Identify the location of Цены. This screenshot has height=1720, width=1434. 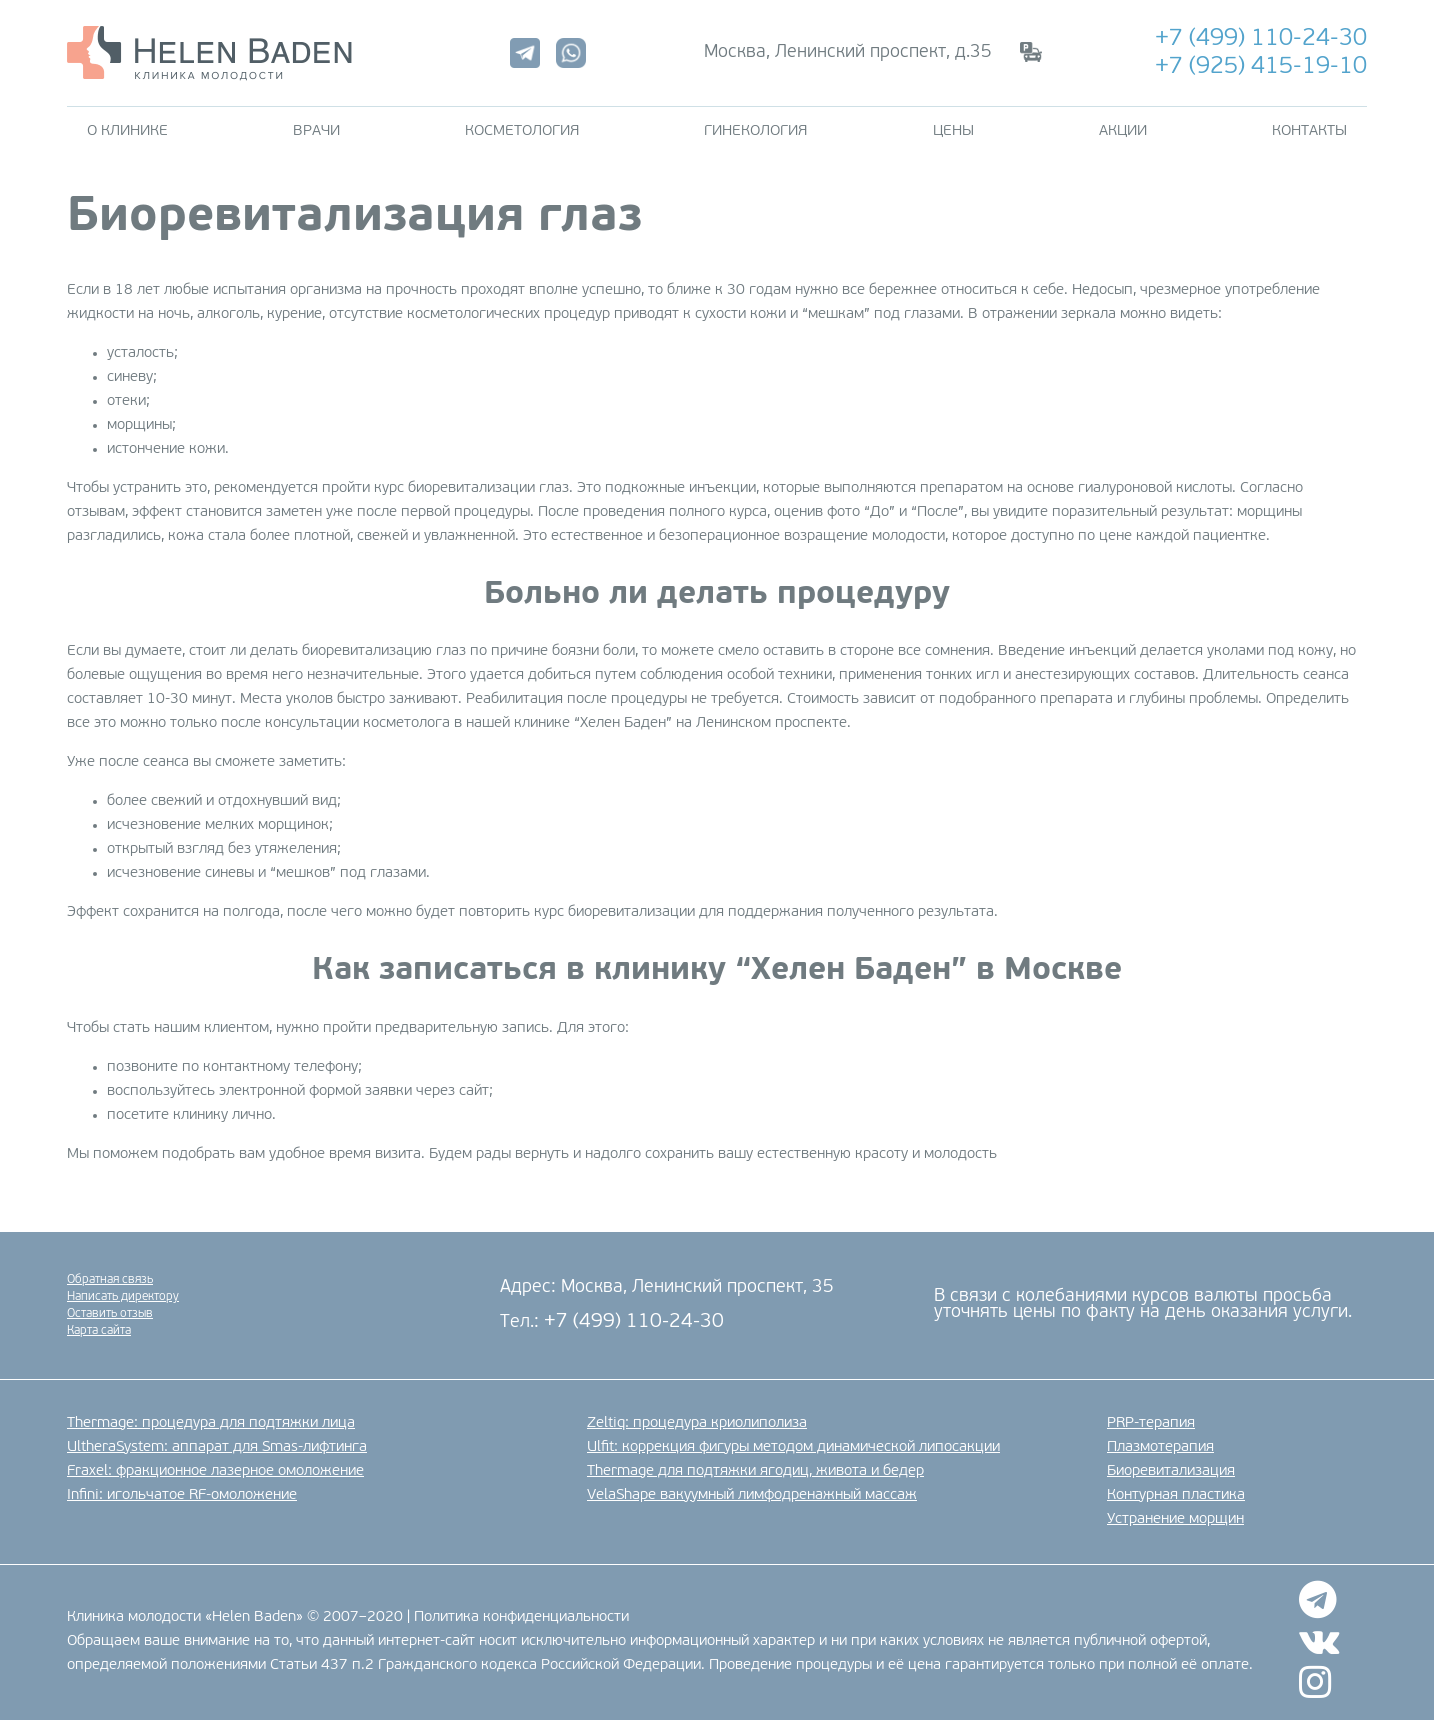
(953, 131).